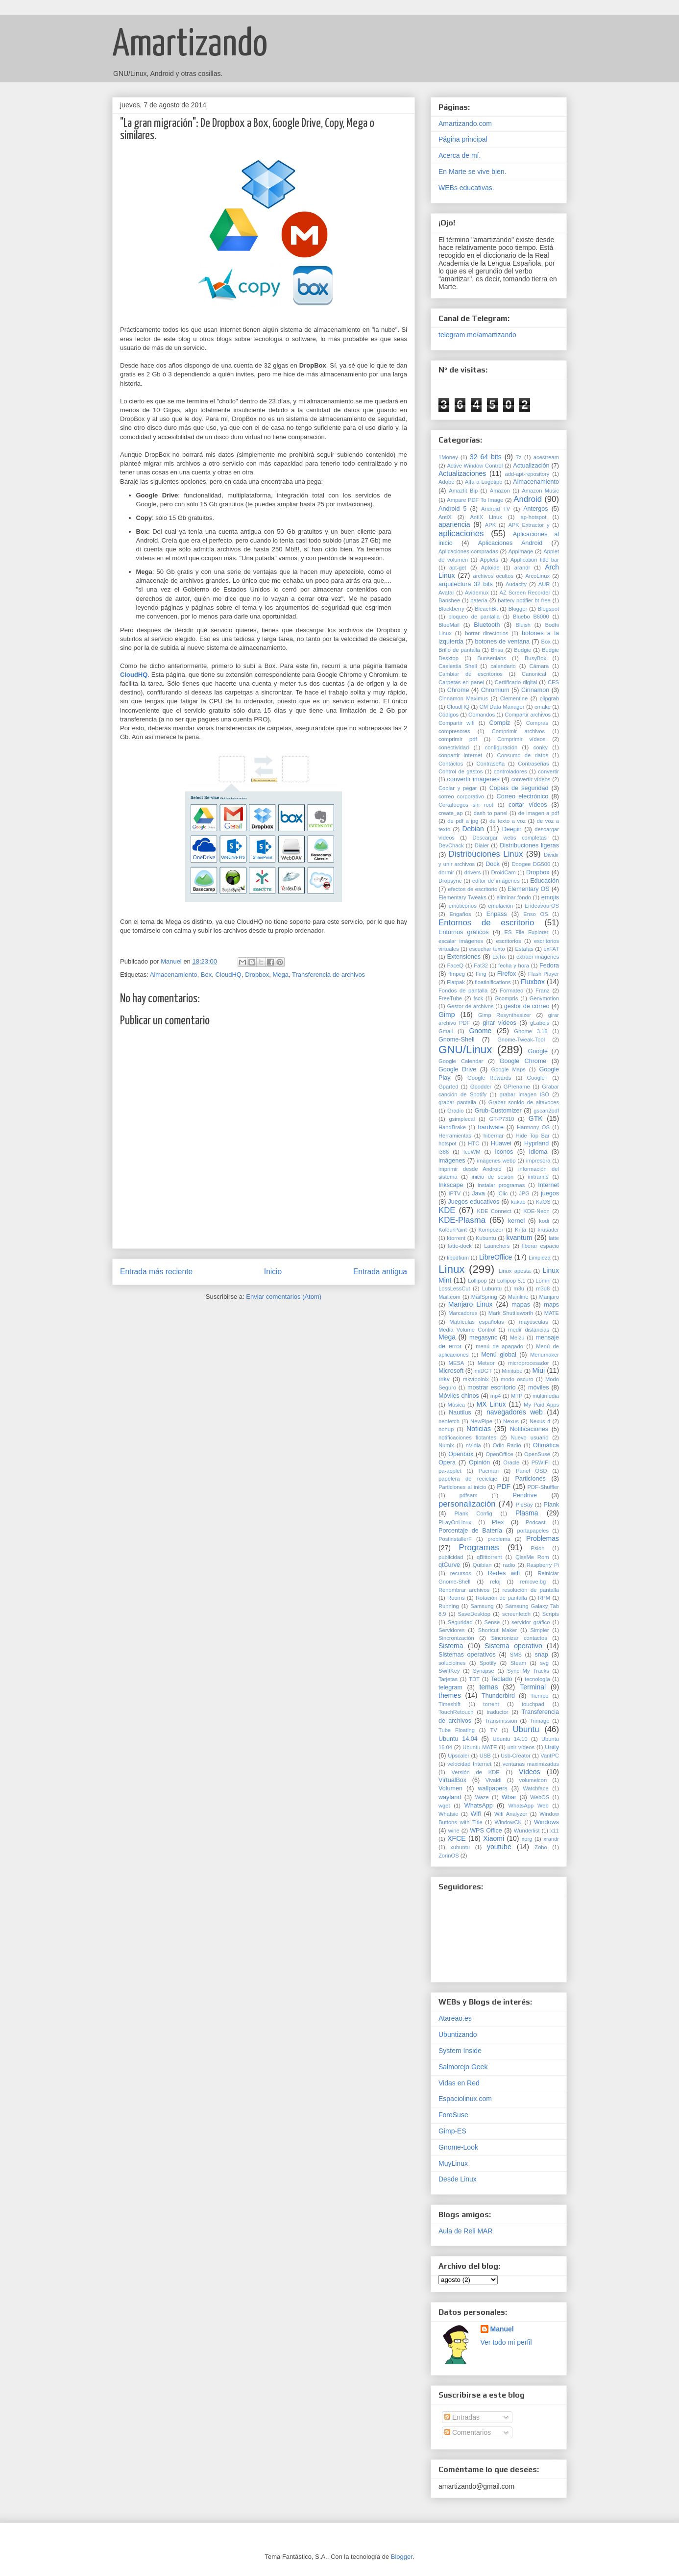  What do you see at coordinates (460, 1246) in the screenshot?
I see `latte-dock` at bounding box center [460, 1246].